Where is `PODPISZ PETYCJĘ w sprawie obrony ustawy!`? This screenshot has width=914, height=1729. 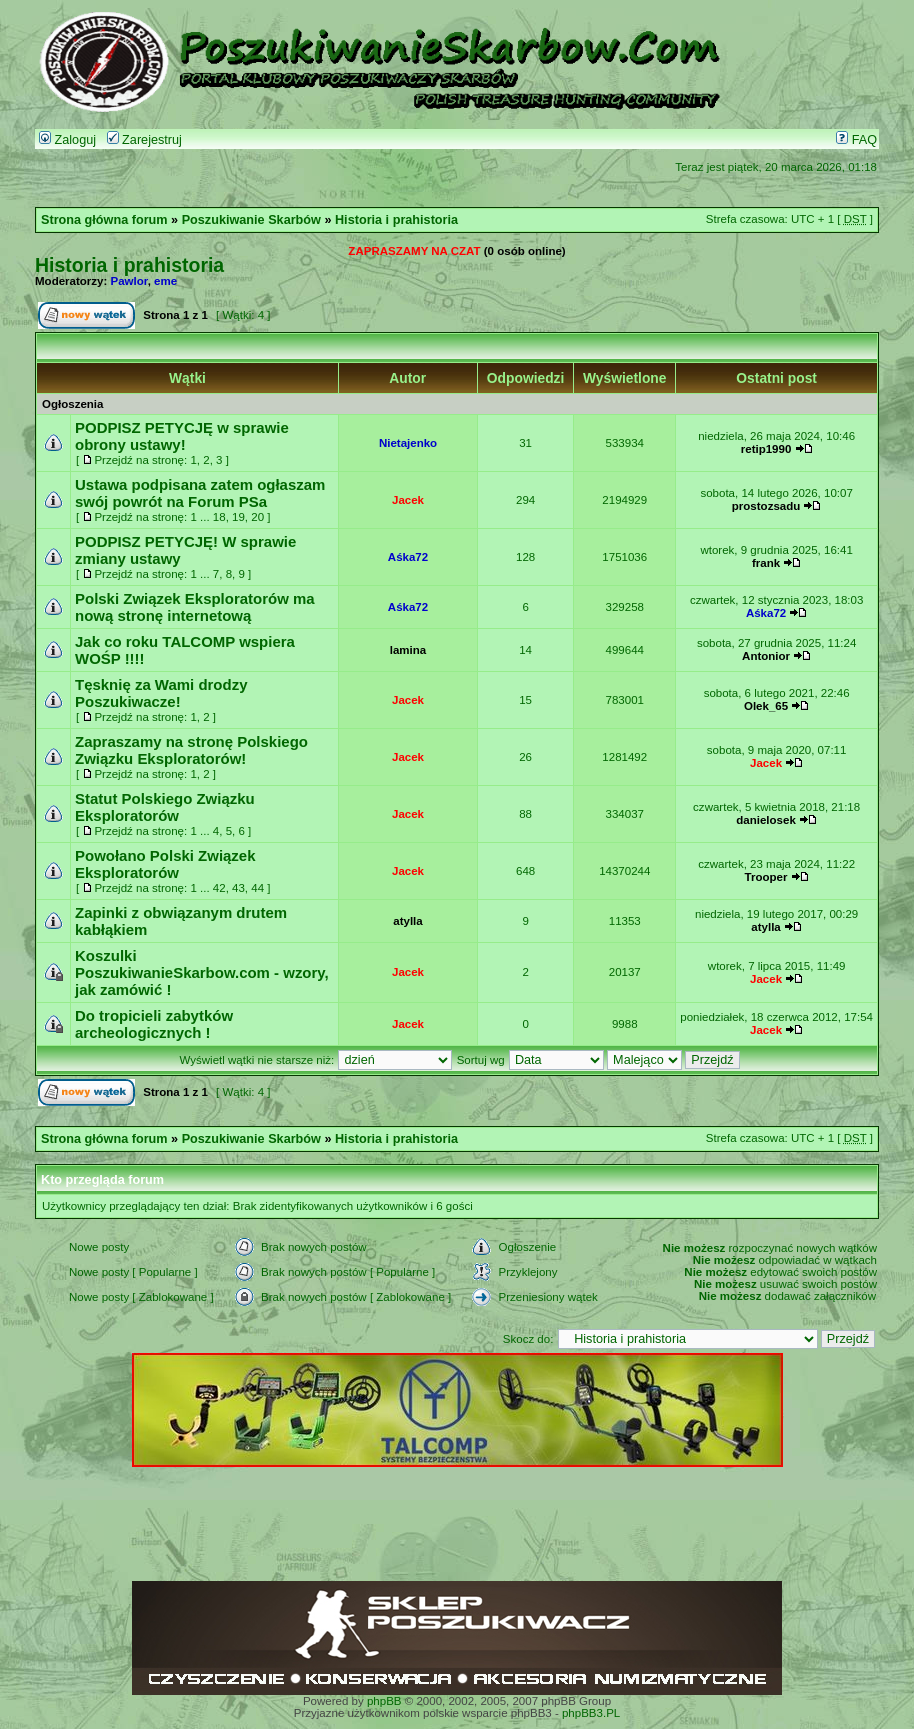 PODPISZ PETYCJĘ w sprawie obrony ustawy! is located at coordinates (182, 436).